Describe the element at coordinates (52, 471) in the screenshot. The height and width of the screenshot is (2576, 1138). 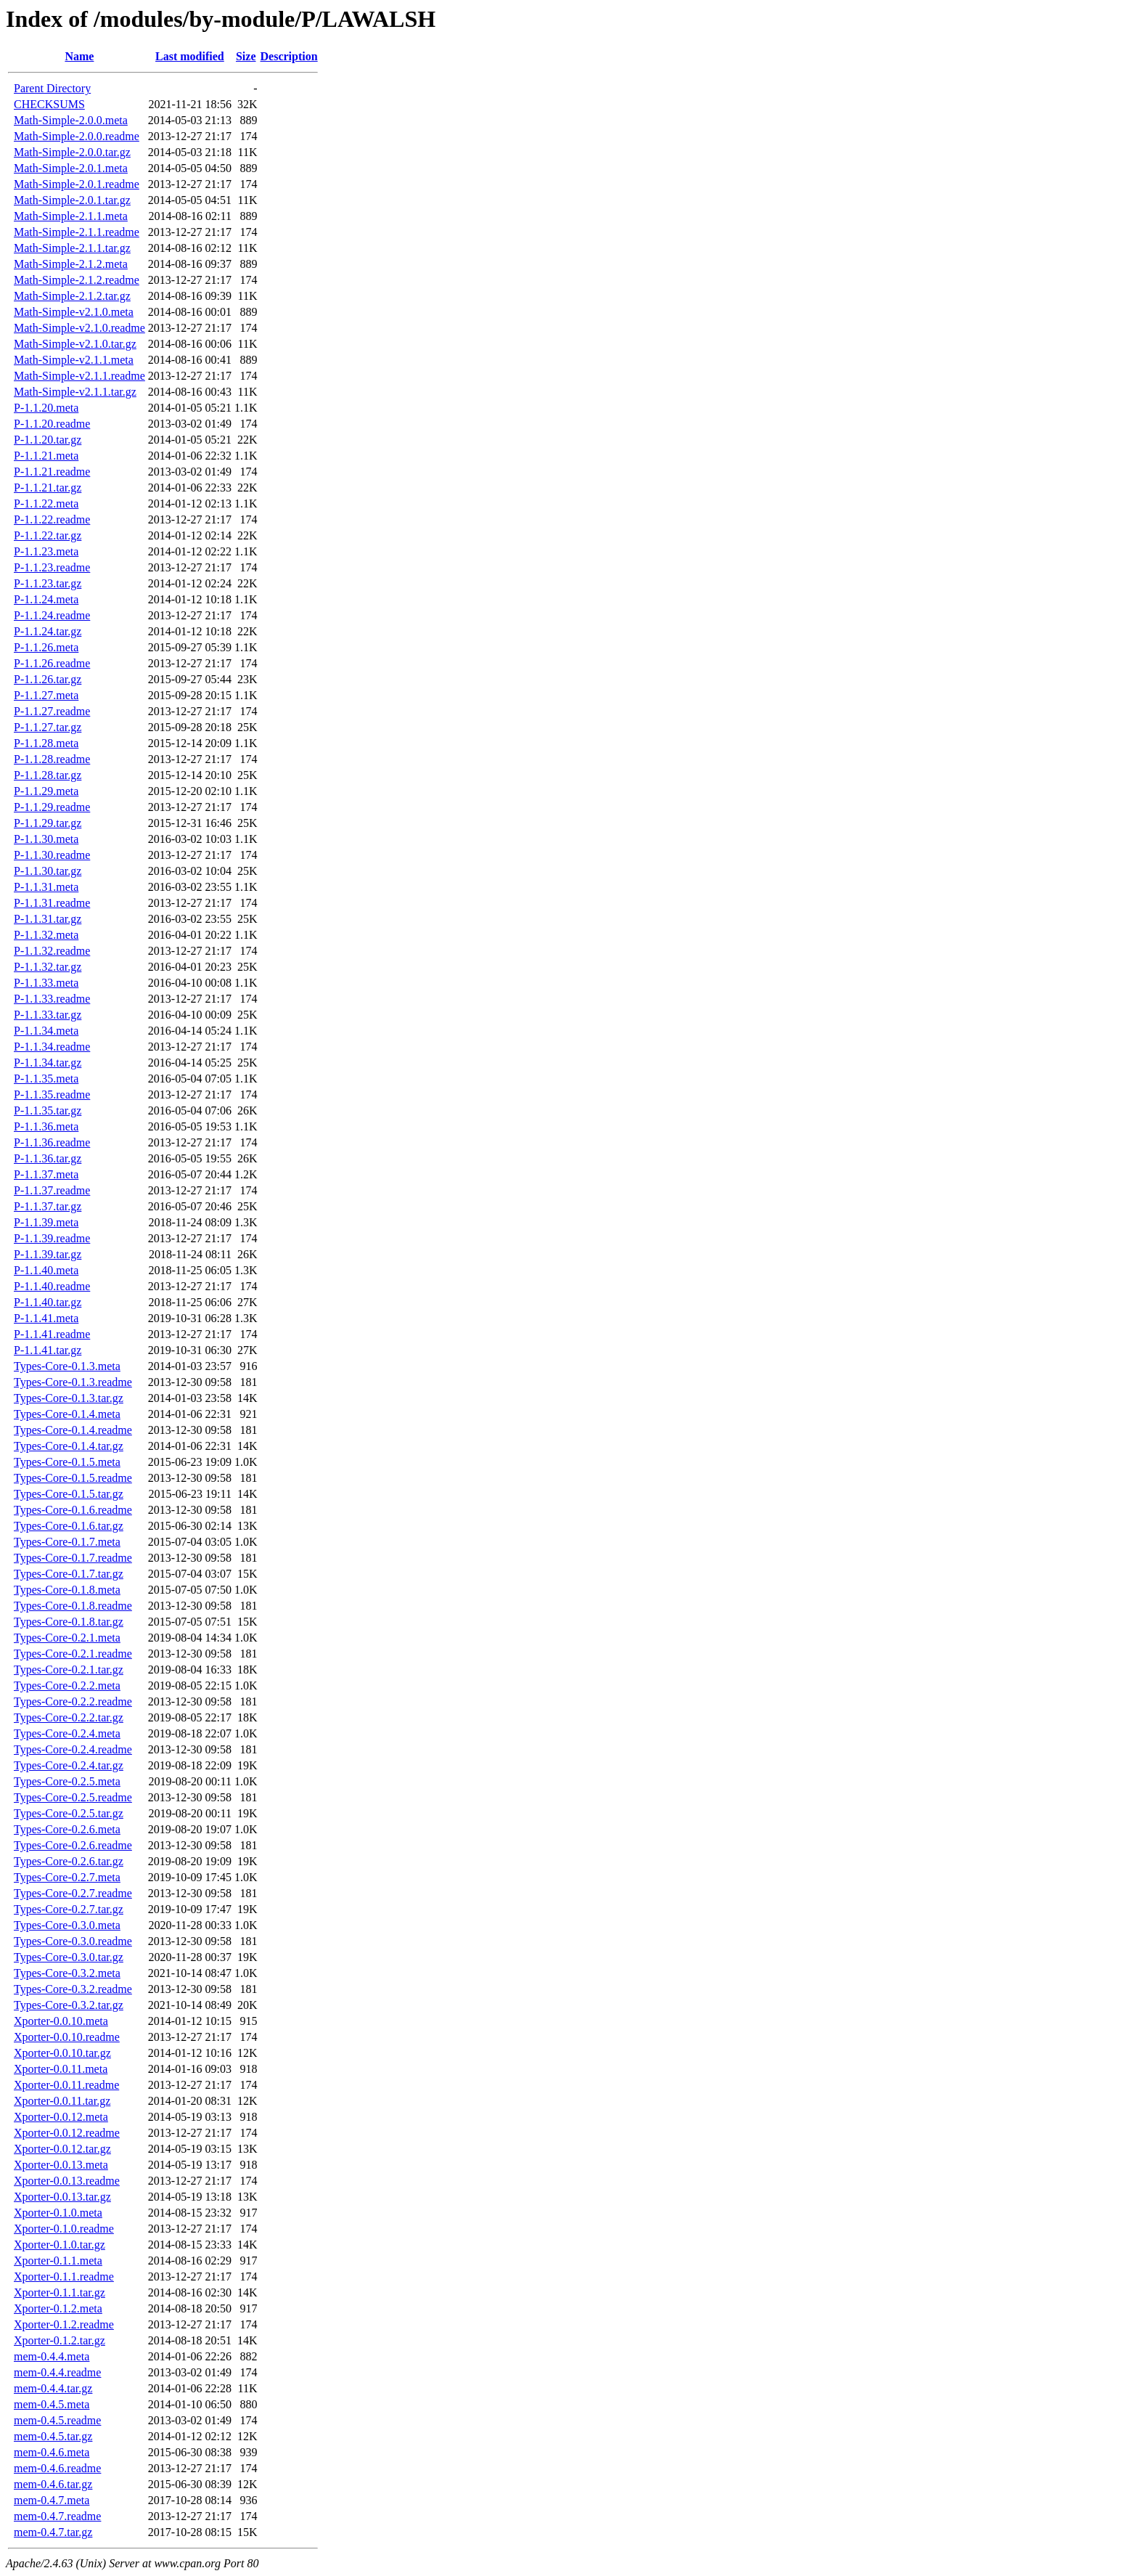
I see `P-1.1.21.readme` at that location.